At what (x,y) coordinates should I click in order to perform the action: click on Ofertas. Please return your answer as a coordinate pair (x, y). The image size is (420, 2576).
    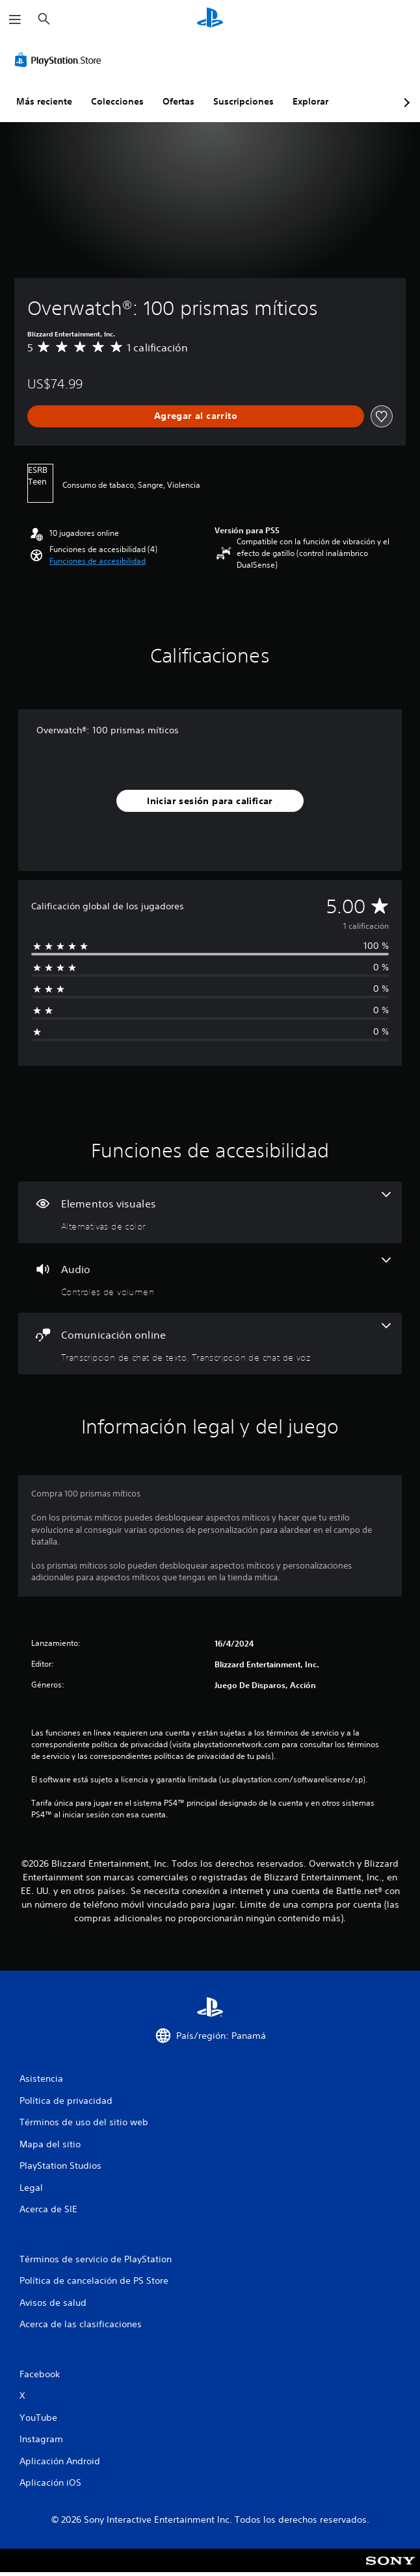
    Looking at the image, I should click on (178, 101).